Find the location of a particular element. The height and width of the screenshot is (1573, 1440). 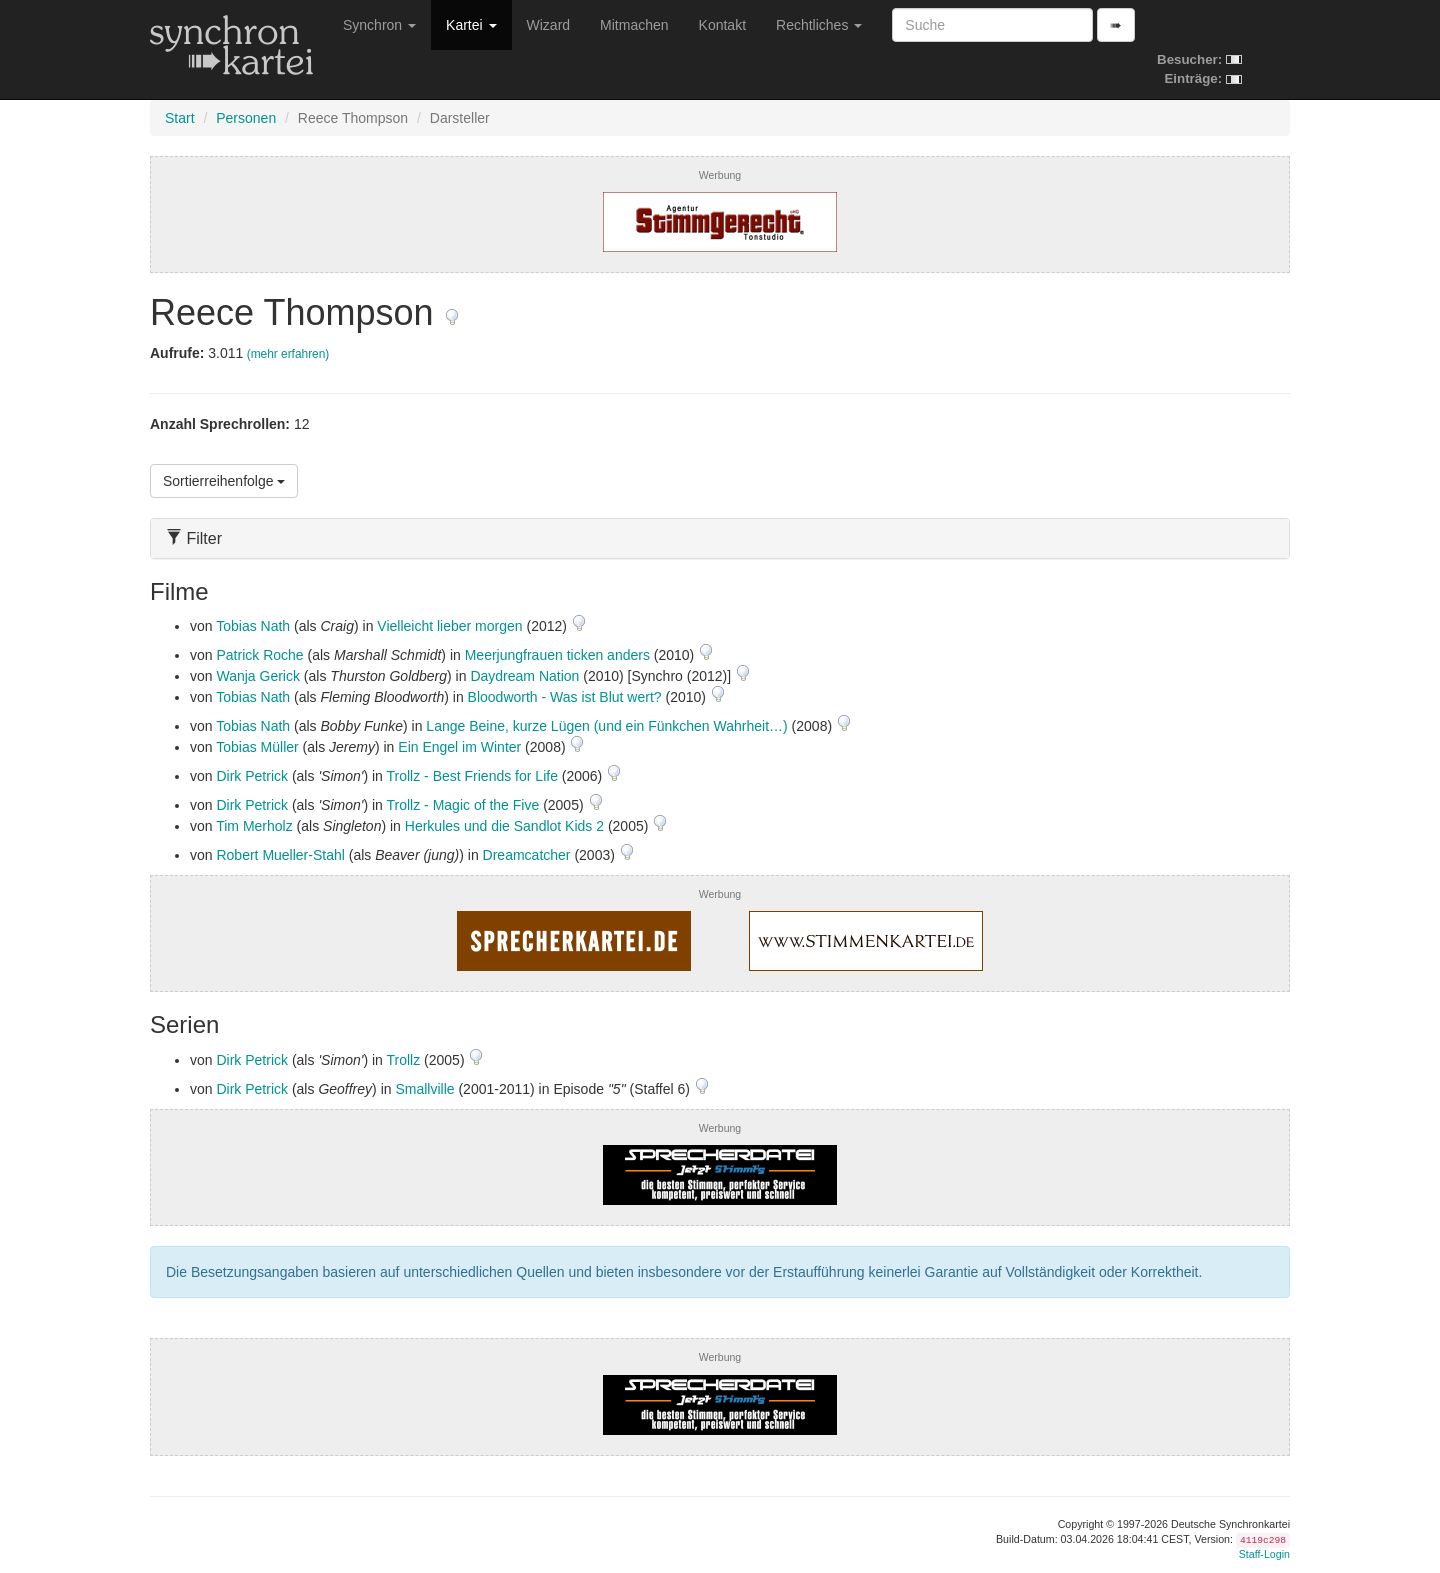

[tab] is located at coordinates (720, 538).